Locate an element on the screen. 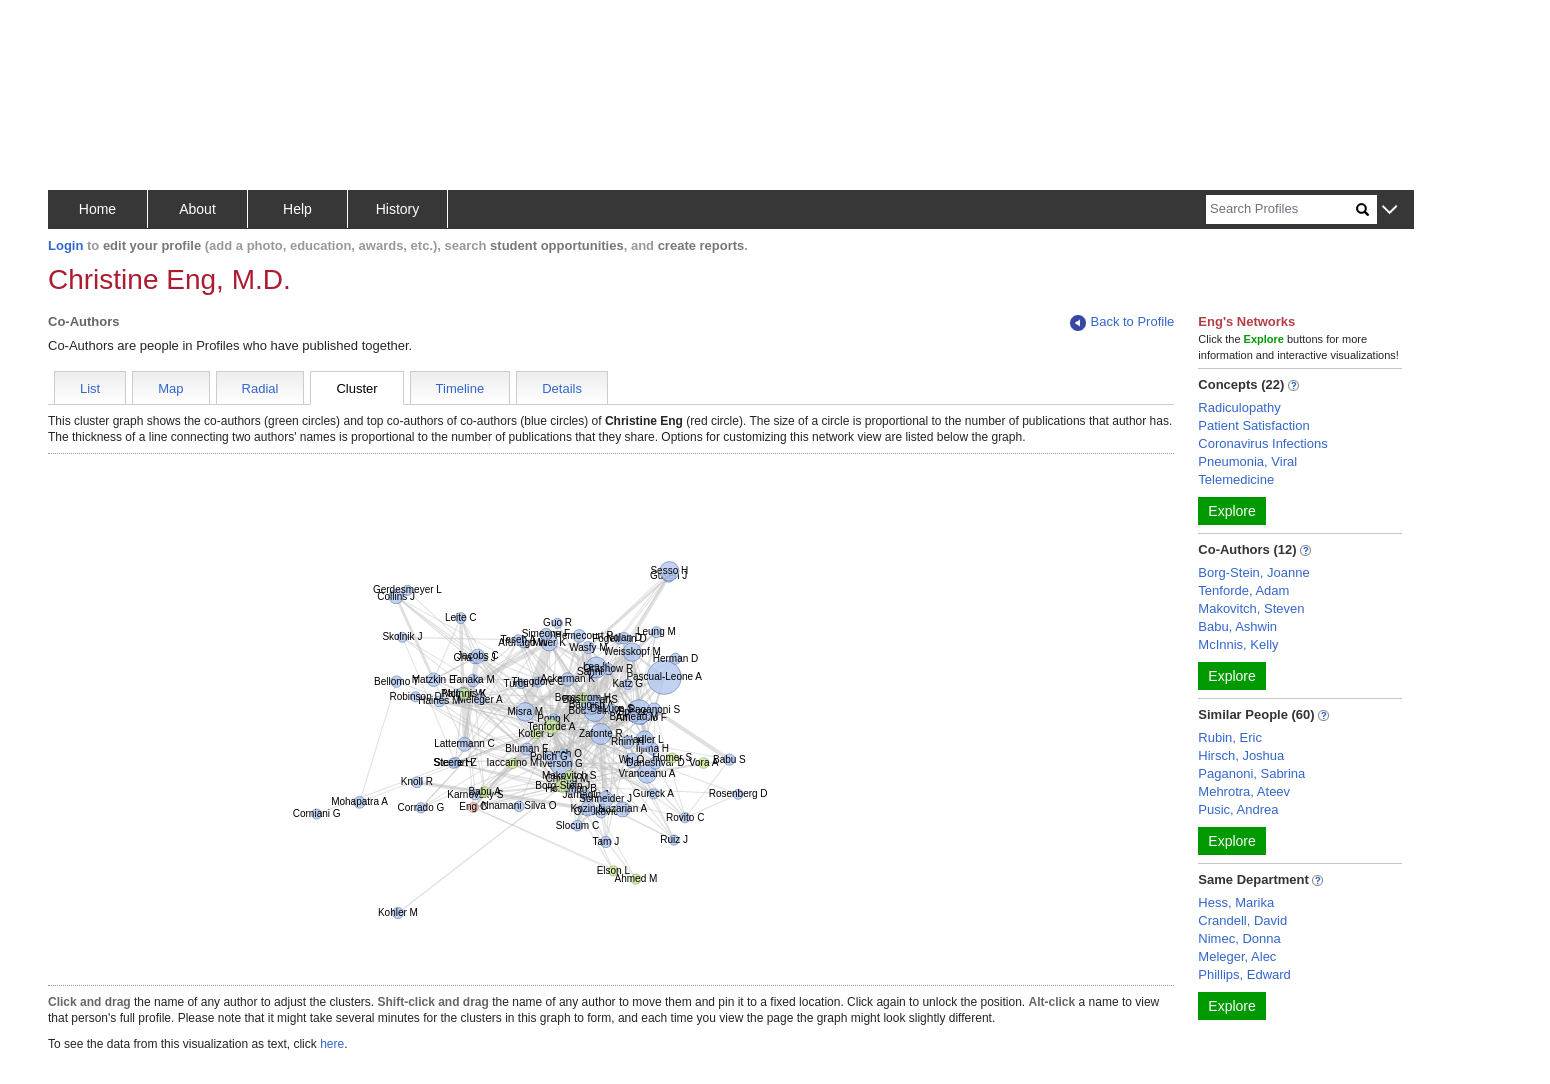  Babu, Ashwin is located at coordinates (1237, 626).